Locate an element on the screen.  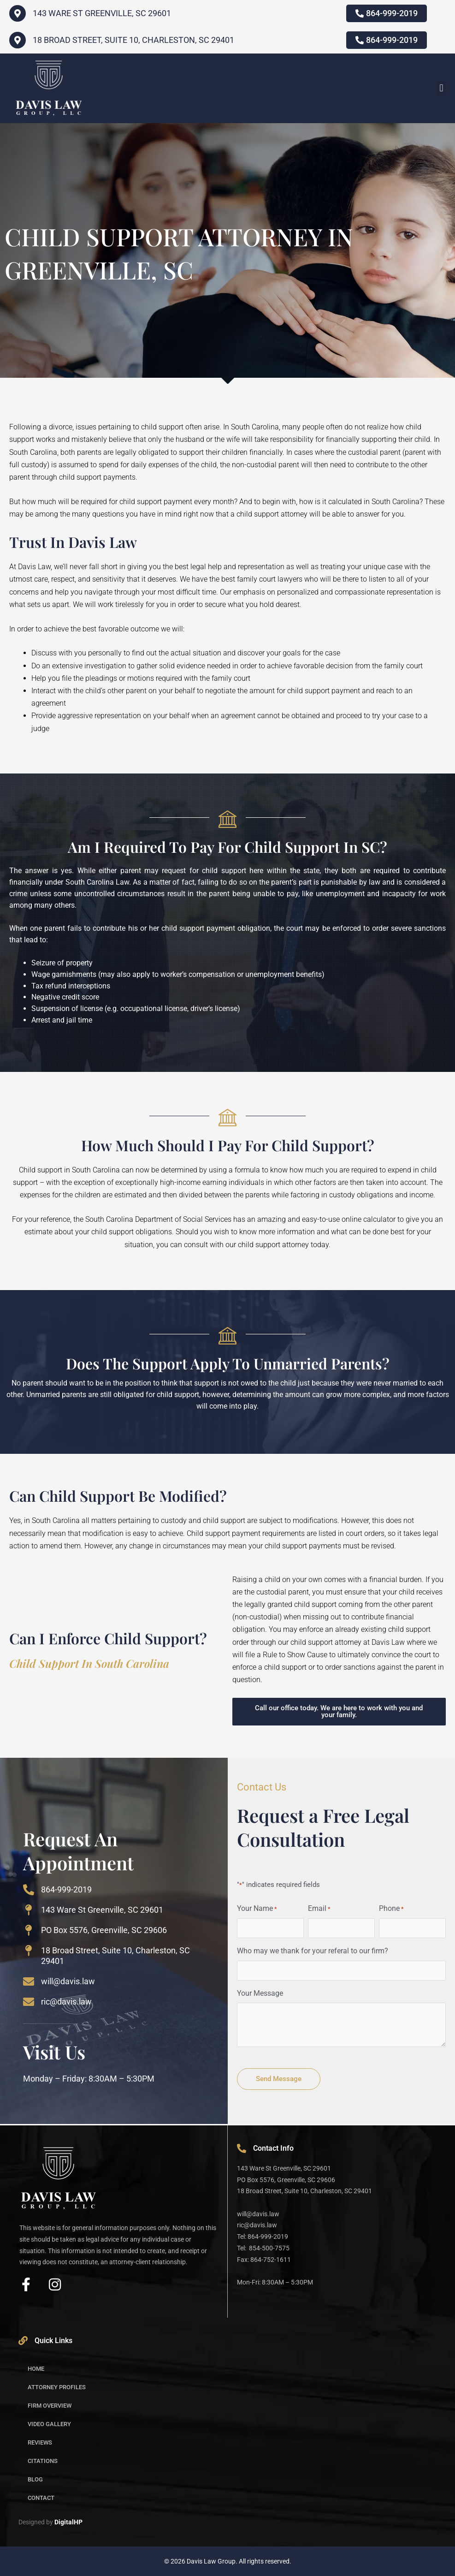
DigitalHP is located at coordinates (68, 2522).